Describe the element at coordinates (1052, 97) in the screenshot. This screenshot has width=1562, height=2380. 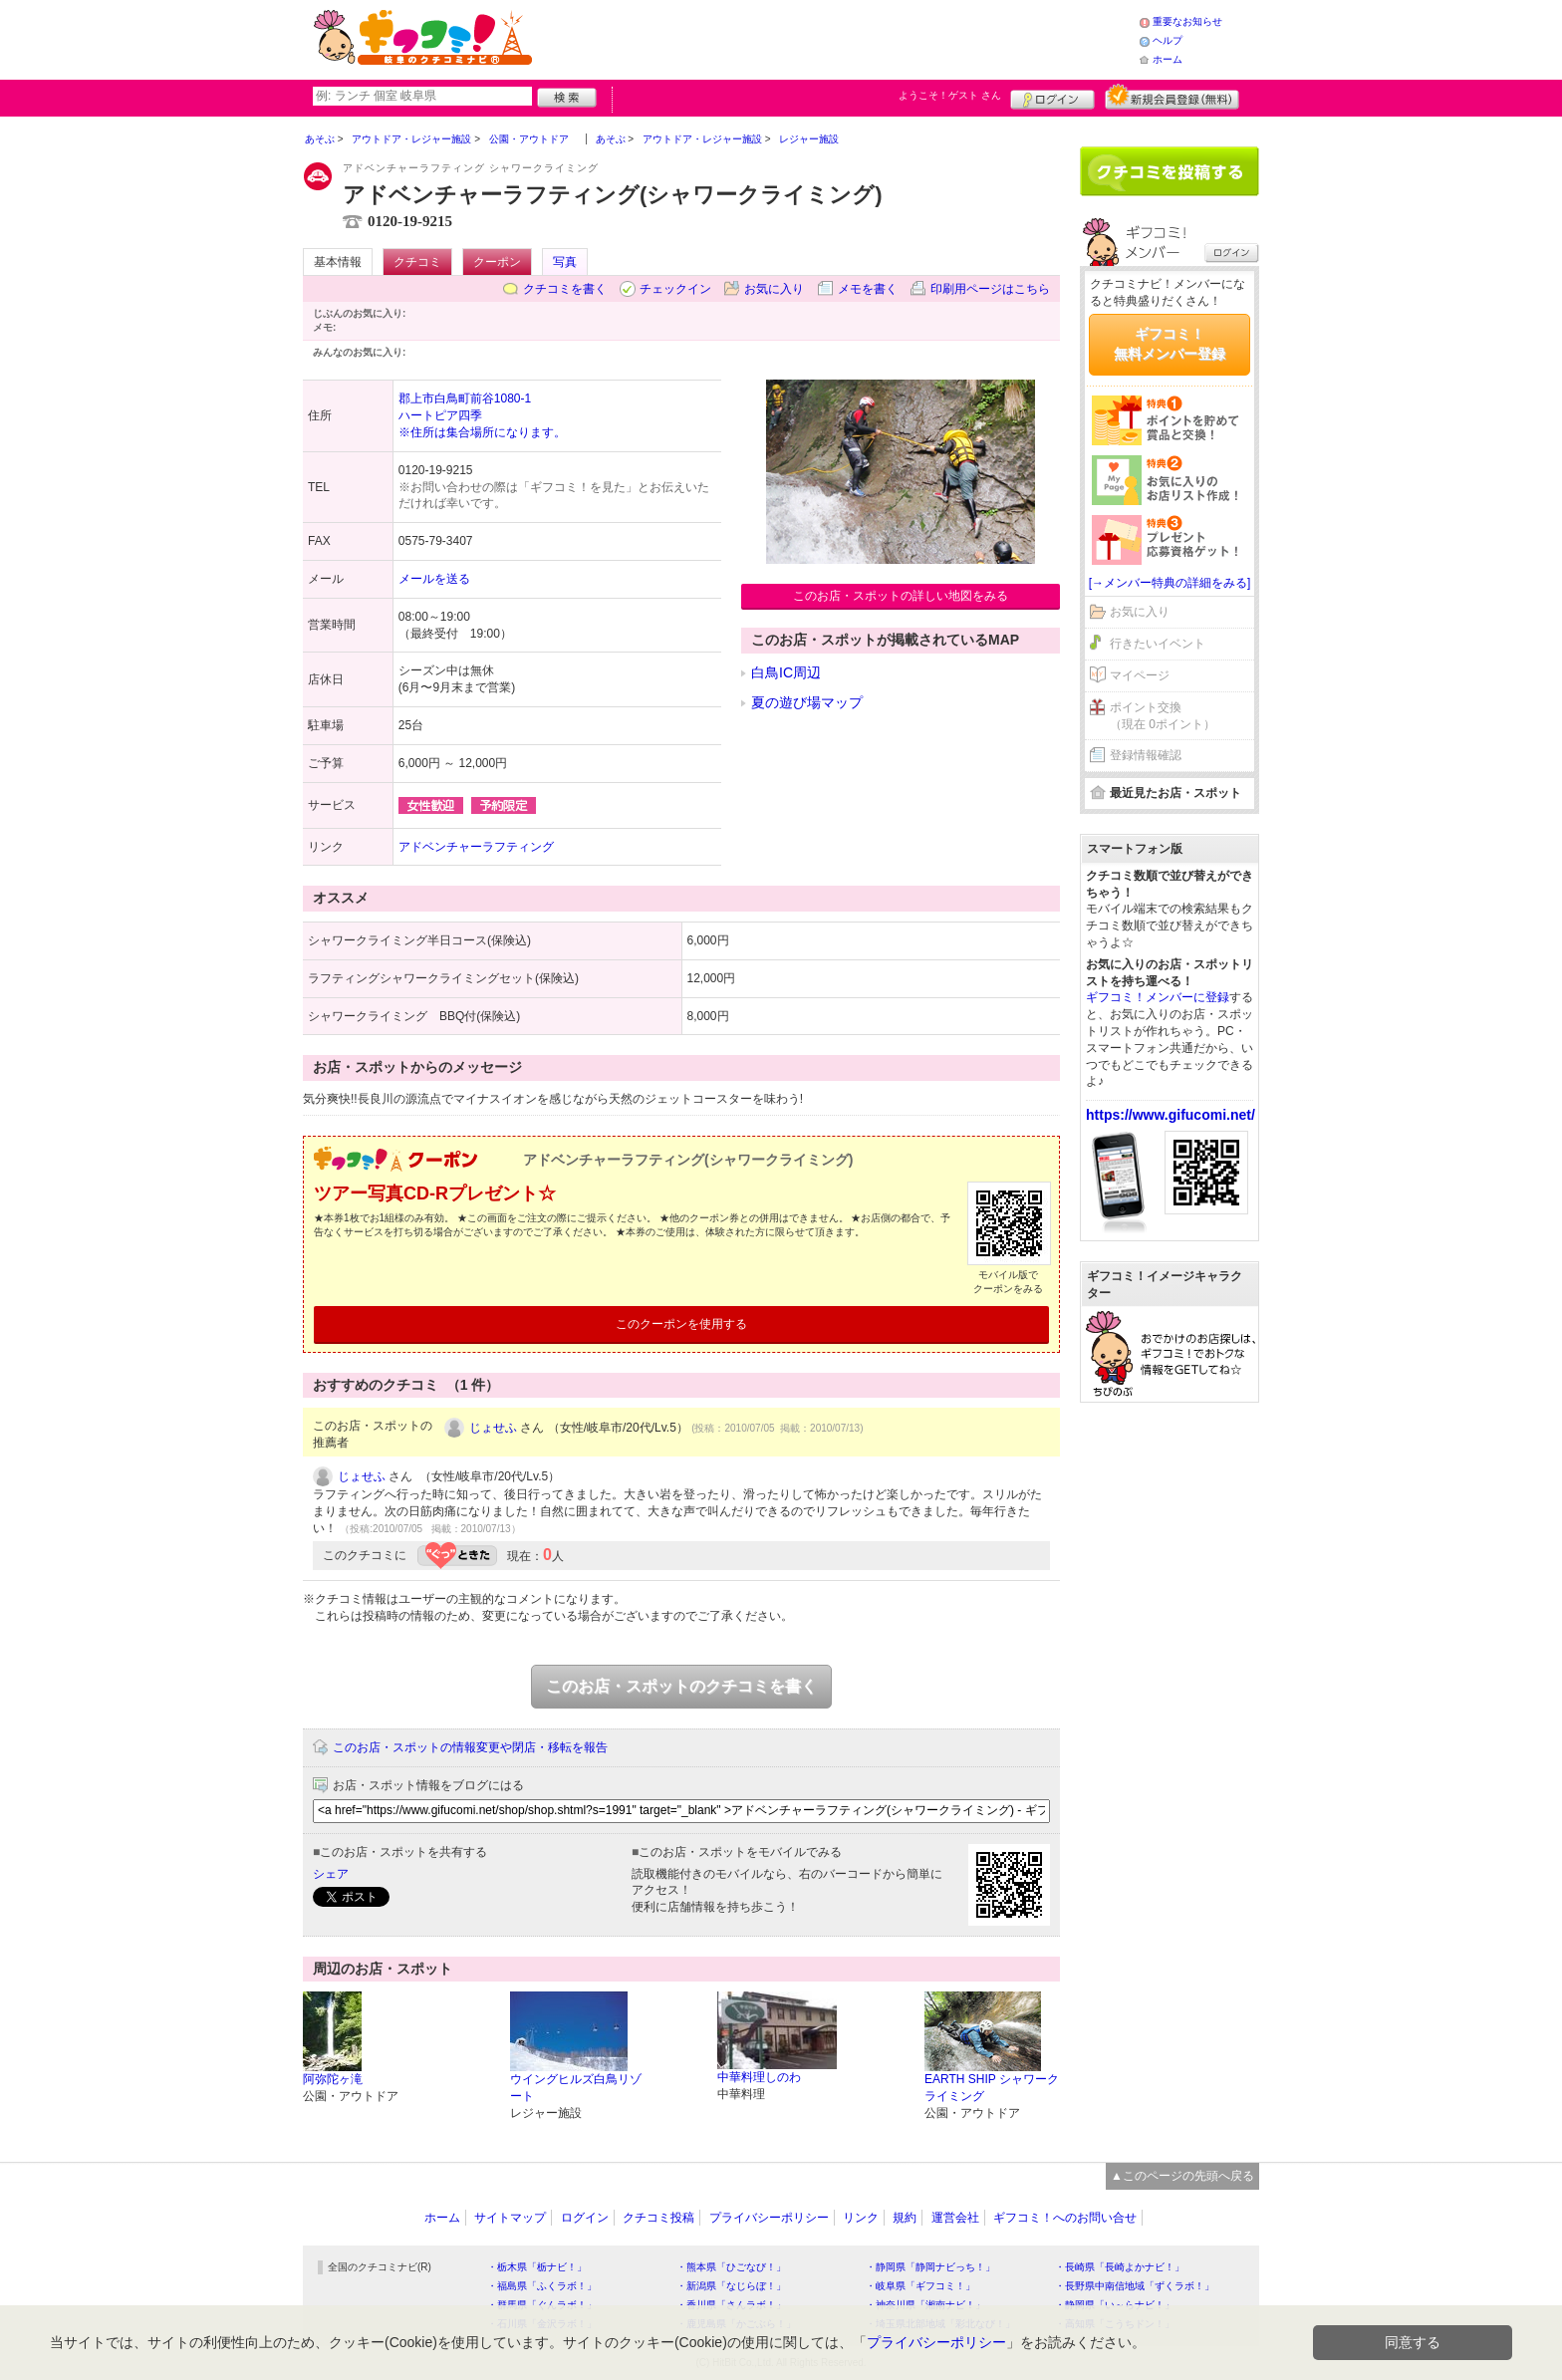
I see `ログイン` at that location.